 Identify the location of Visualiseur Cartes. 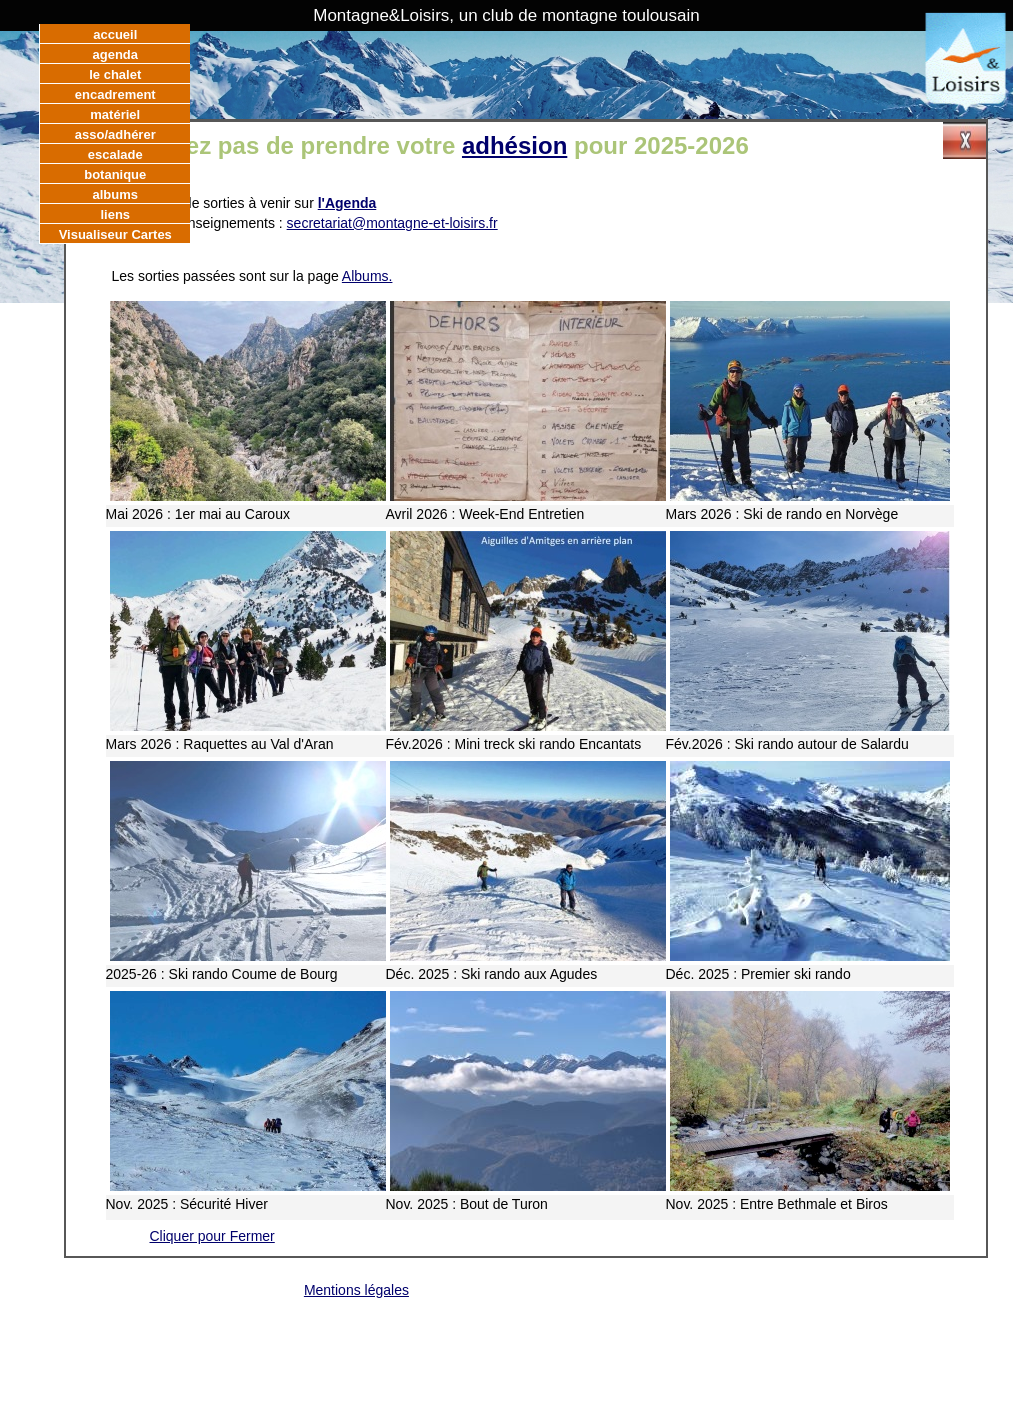
(115, 234).